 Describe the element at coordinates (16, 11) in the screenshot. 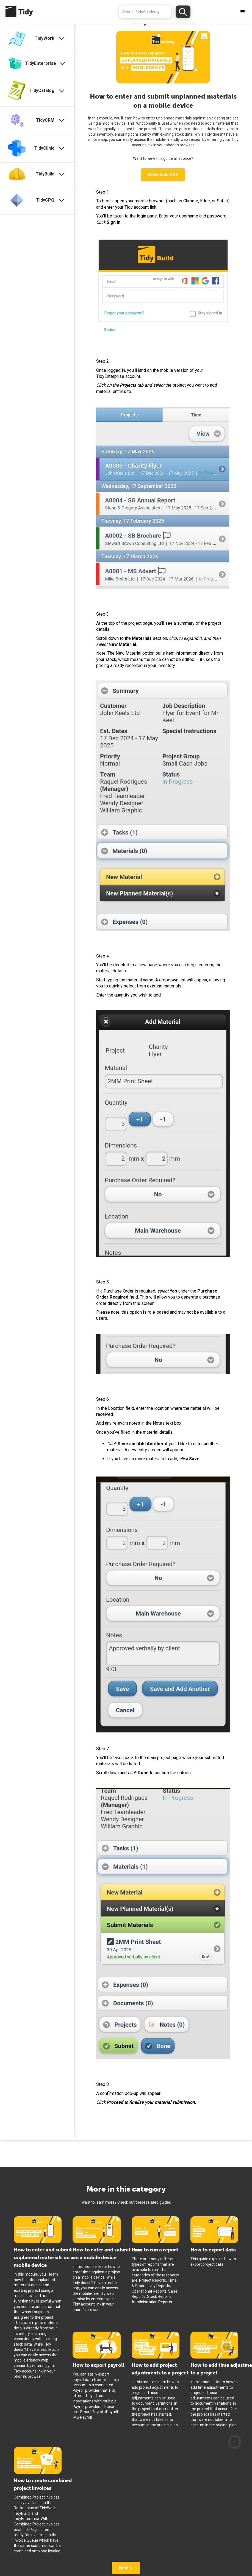

I see `[home]` at that location.